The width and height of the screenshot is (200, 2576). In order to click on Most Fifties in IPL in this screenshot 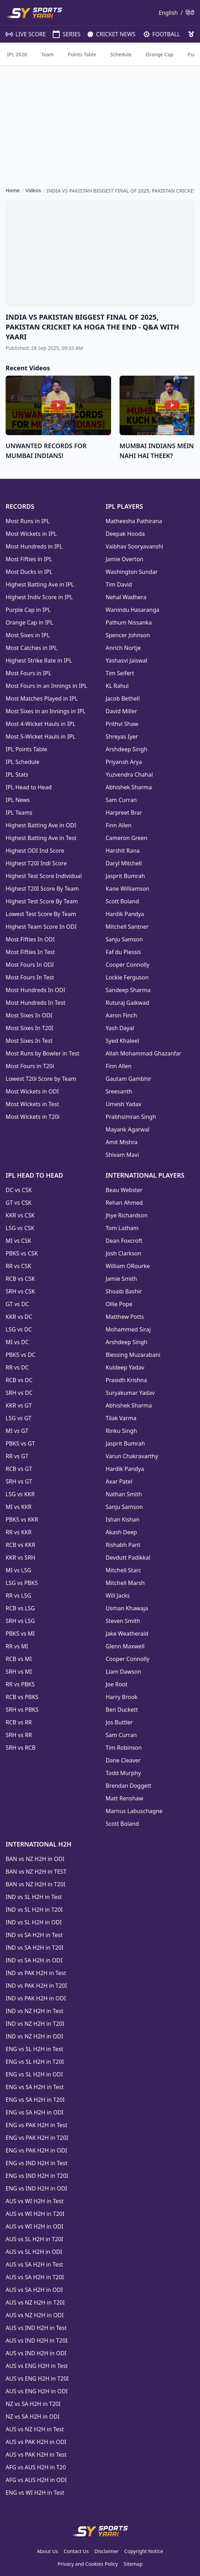, I will do `click(29, 559)`.